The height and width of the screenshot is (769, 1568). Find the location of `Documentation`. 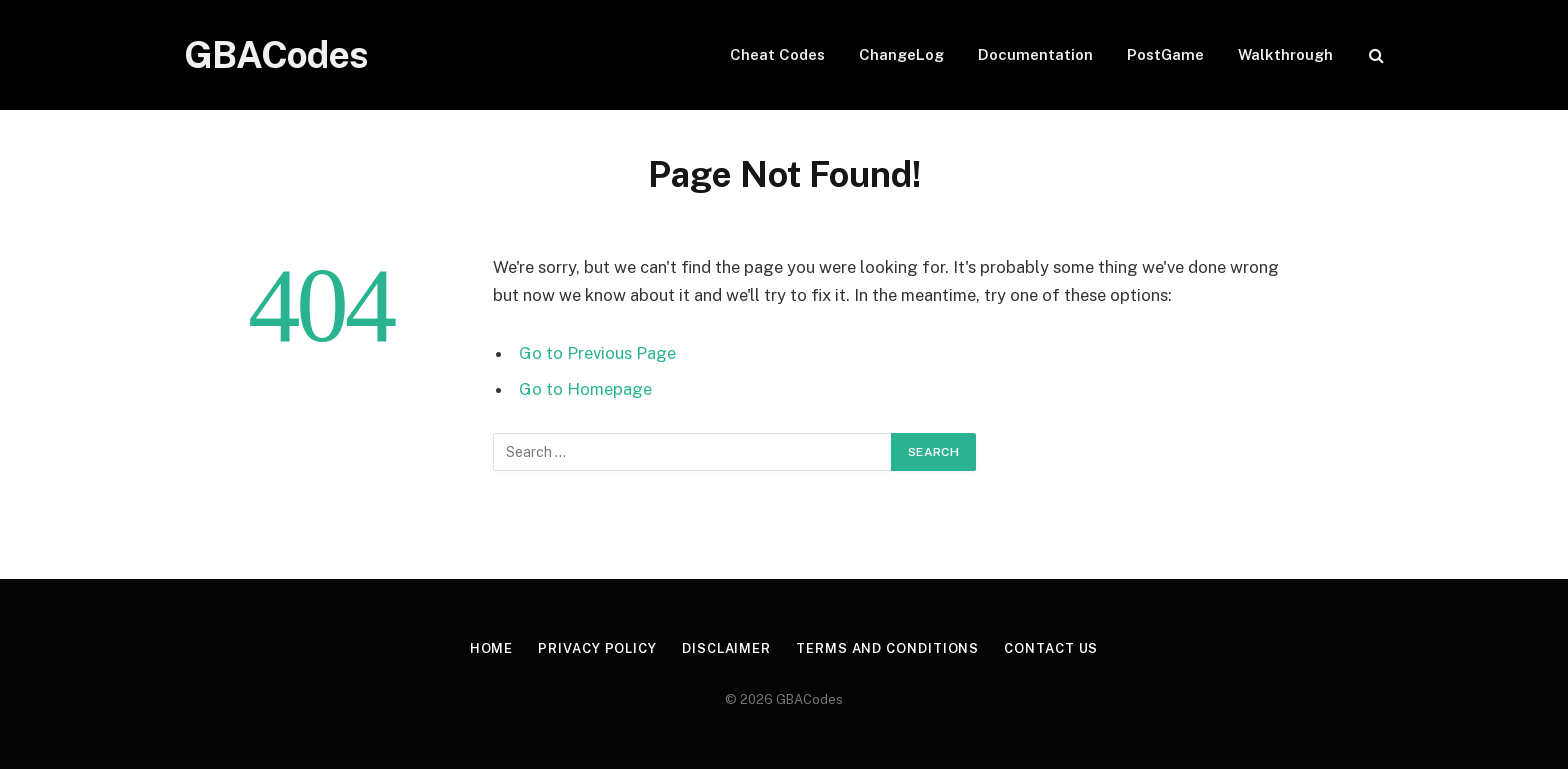

Documentation is located at coordinates (1035, 54).